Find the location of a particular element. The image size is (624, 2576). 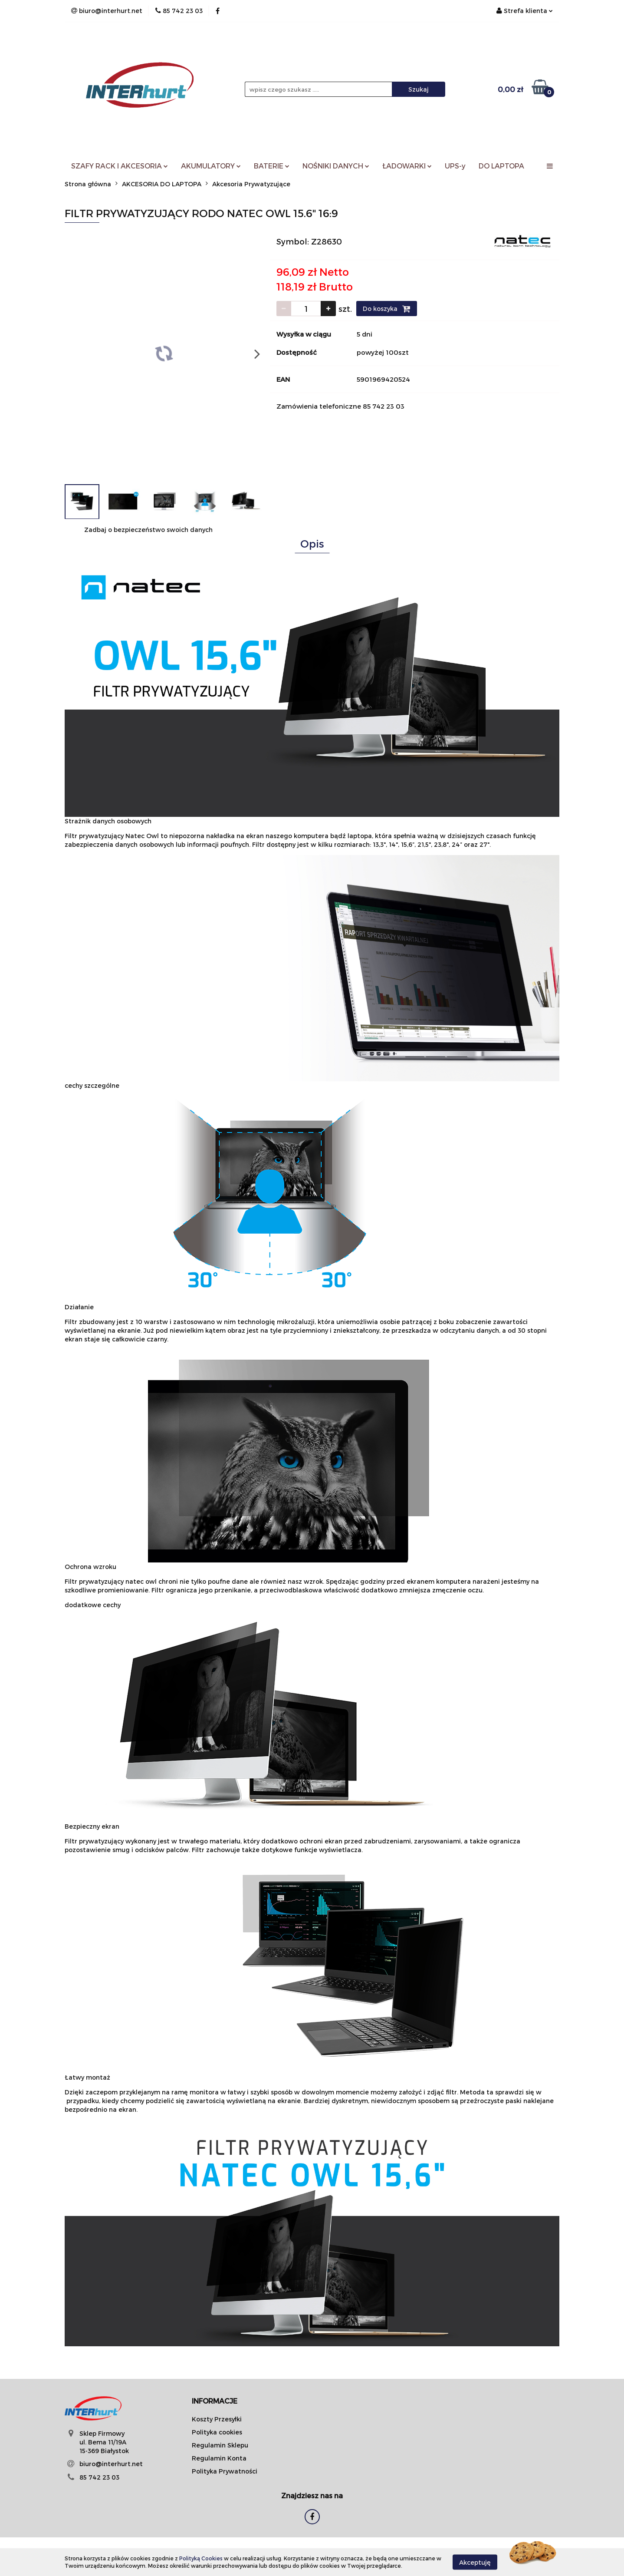

Regulamin Sklepu is located at coordinates (220, 2445).